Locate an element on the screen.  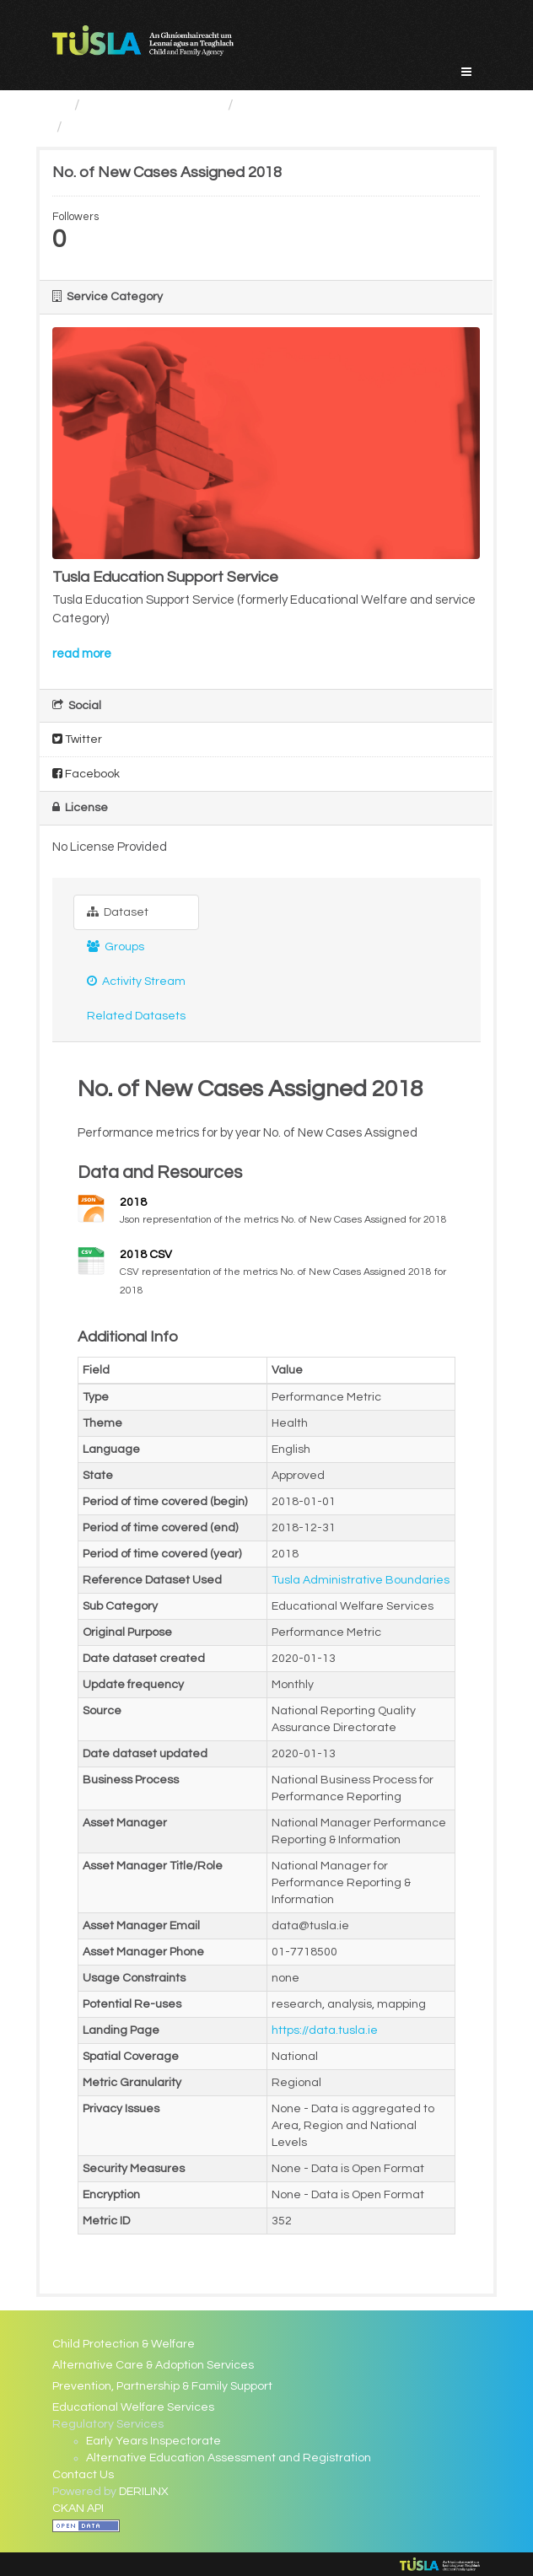
Child Protection & Welfare is located at coordinates (123, 2344).